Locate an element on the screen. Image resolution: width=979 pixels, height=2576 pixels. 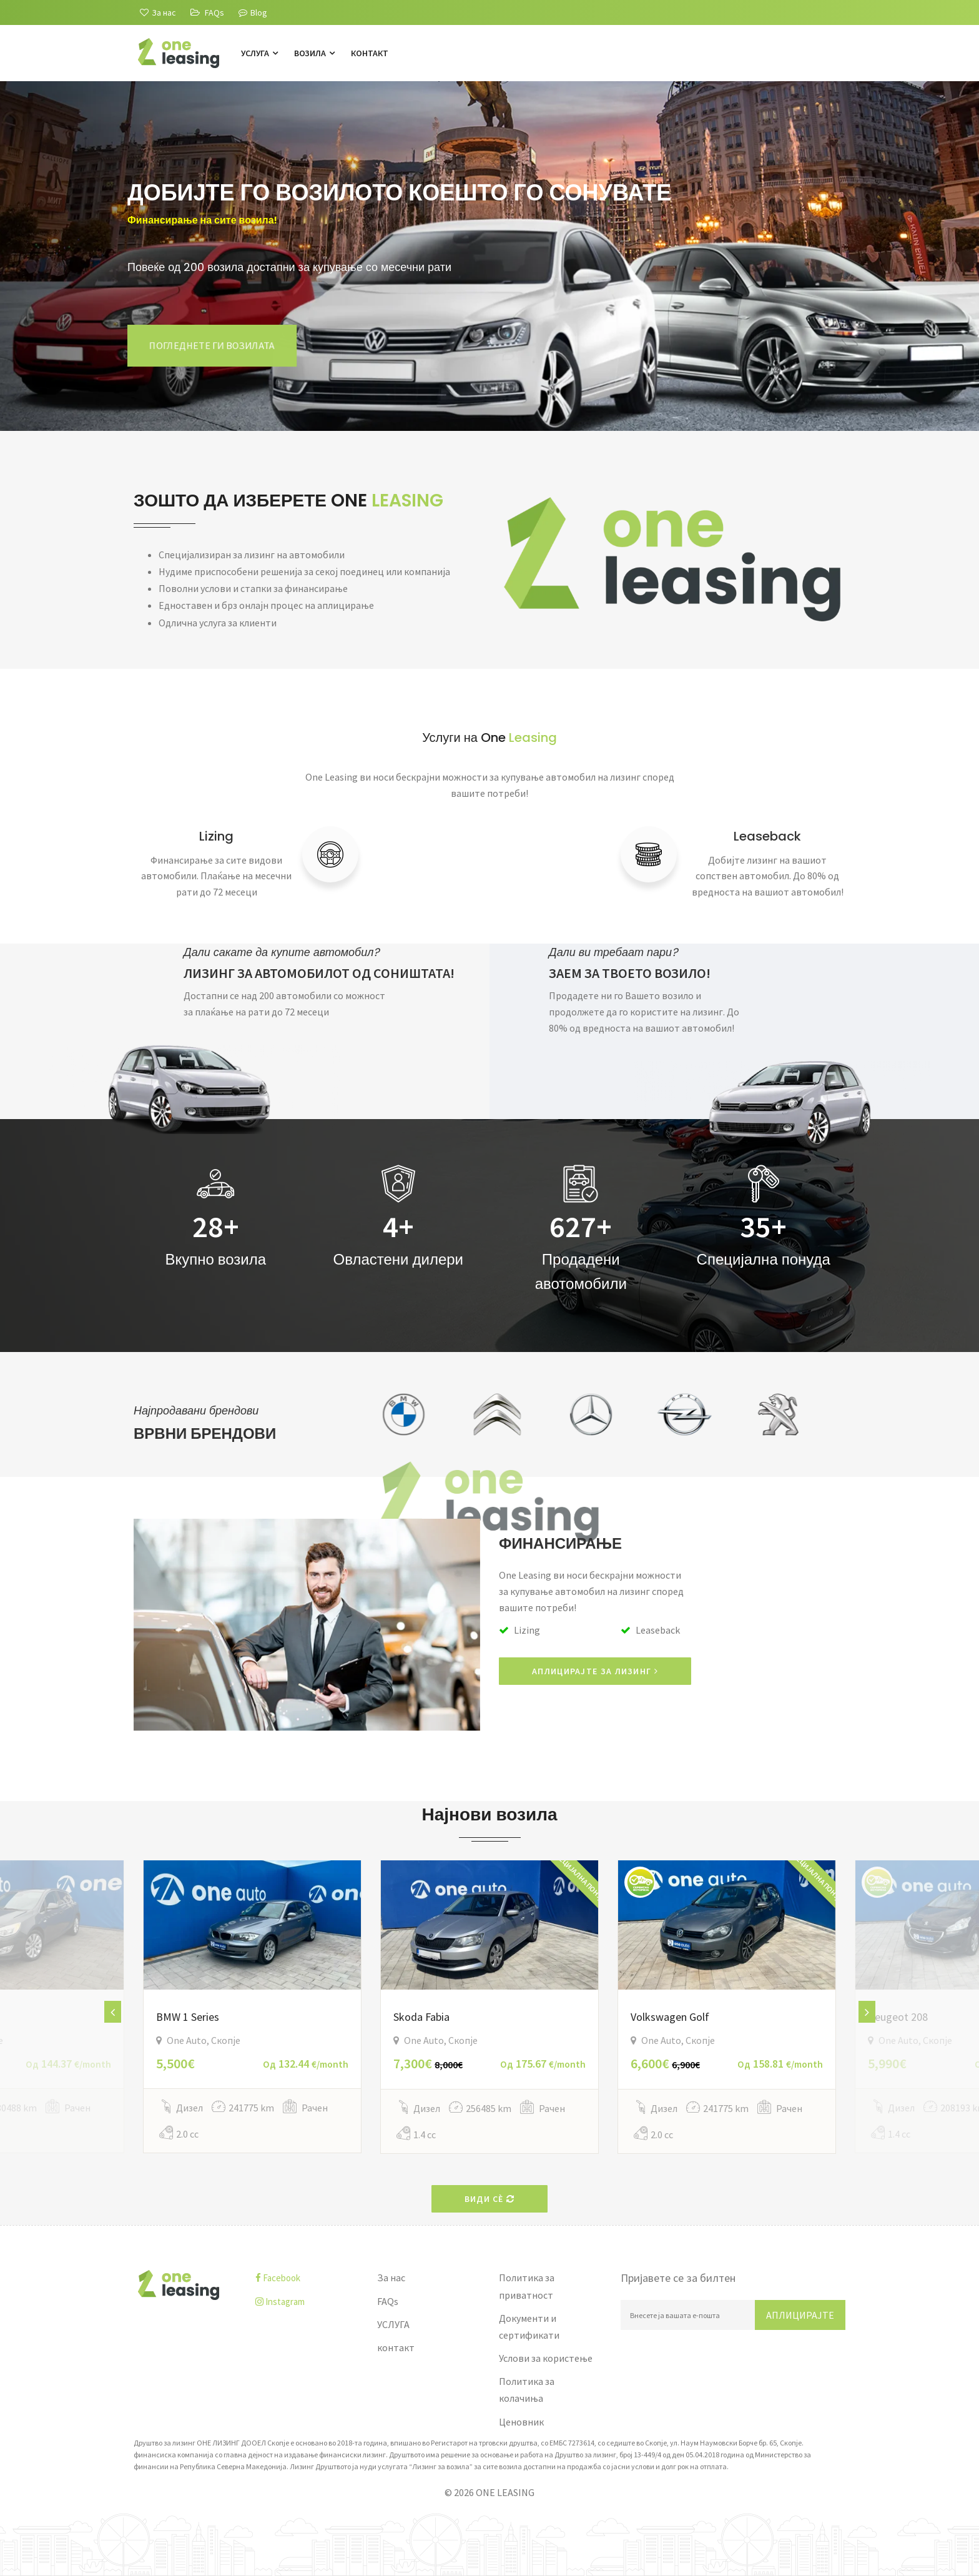
Ценовник is located at coordinates (521, 2422).